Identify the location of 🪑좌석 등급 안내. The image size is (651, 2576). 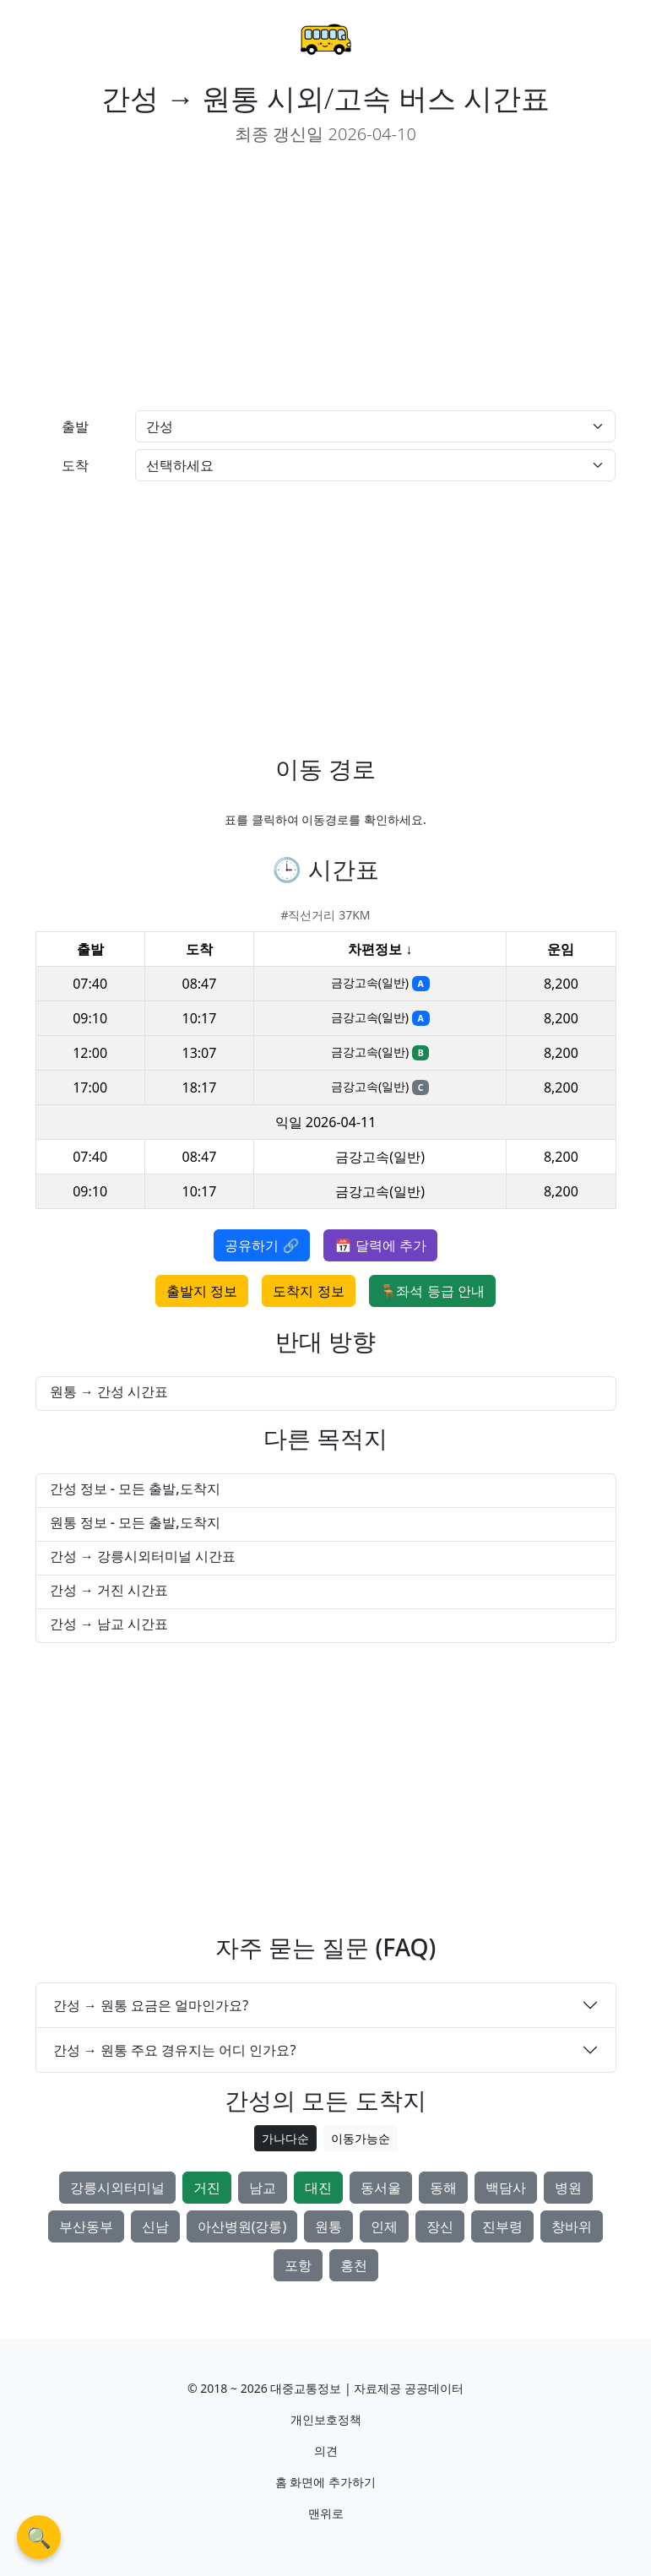
(432, 1291).